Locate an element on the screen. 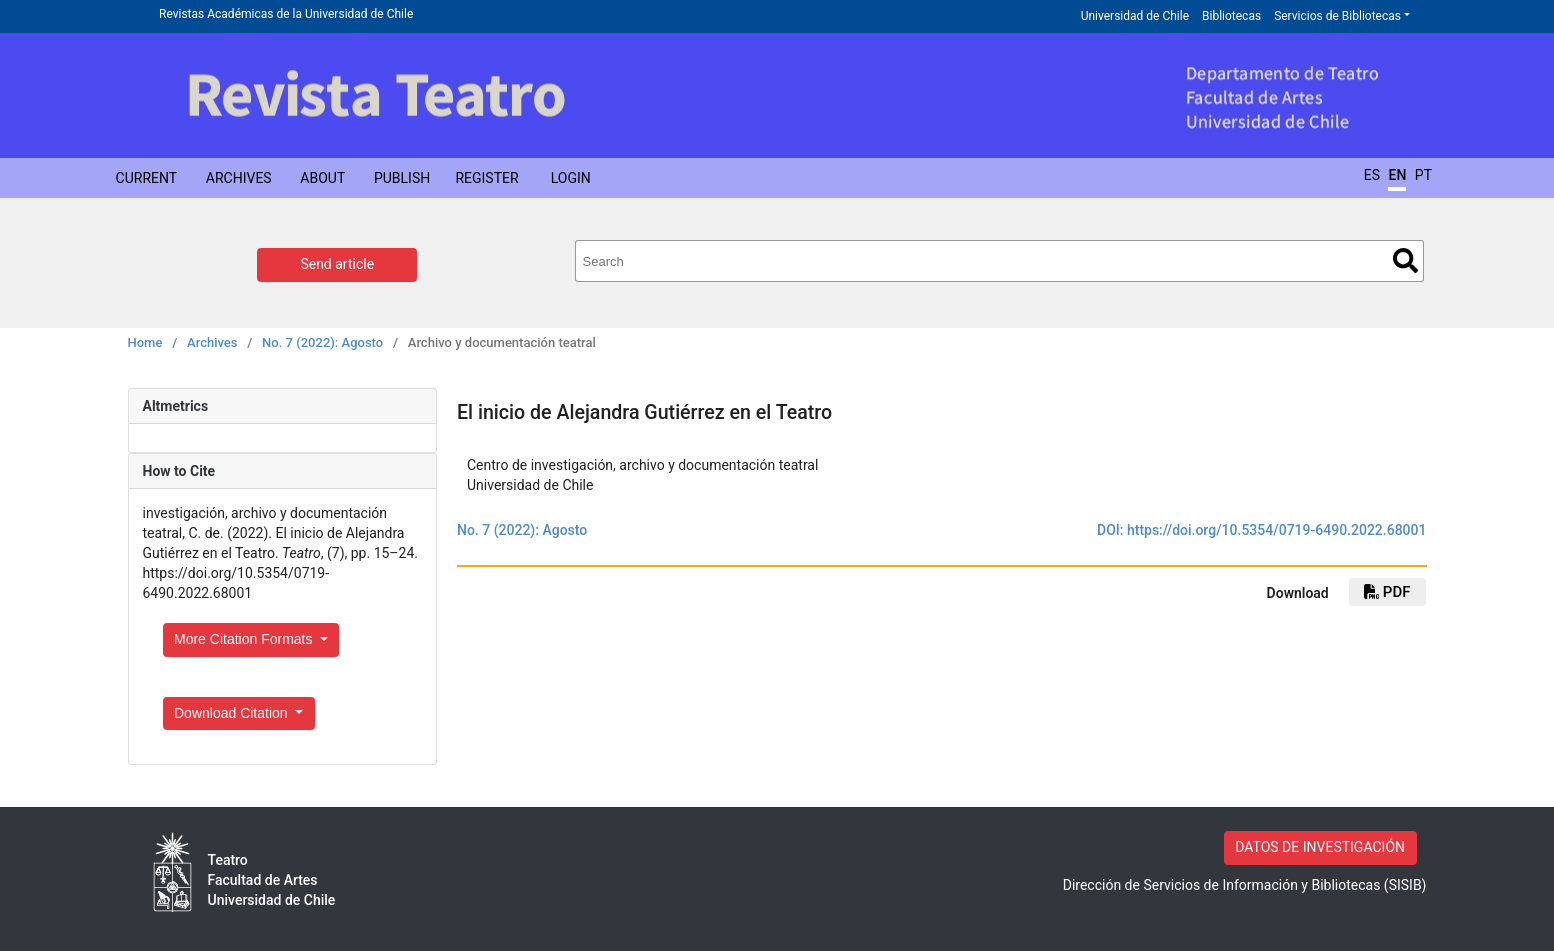  Servicios de Bibliotecas is located at coordinates (1337, 16).